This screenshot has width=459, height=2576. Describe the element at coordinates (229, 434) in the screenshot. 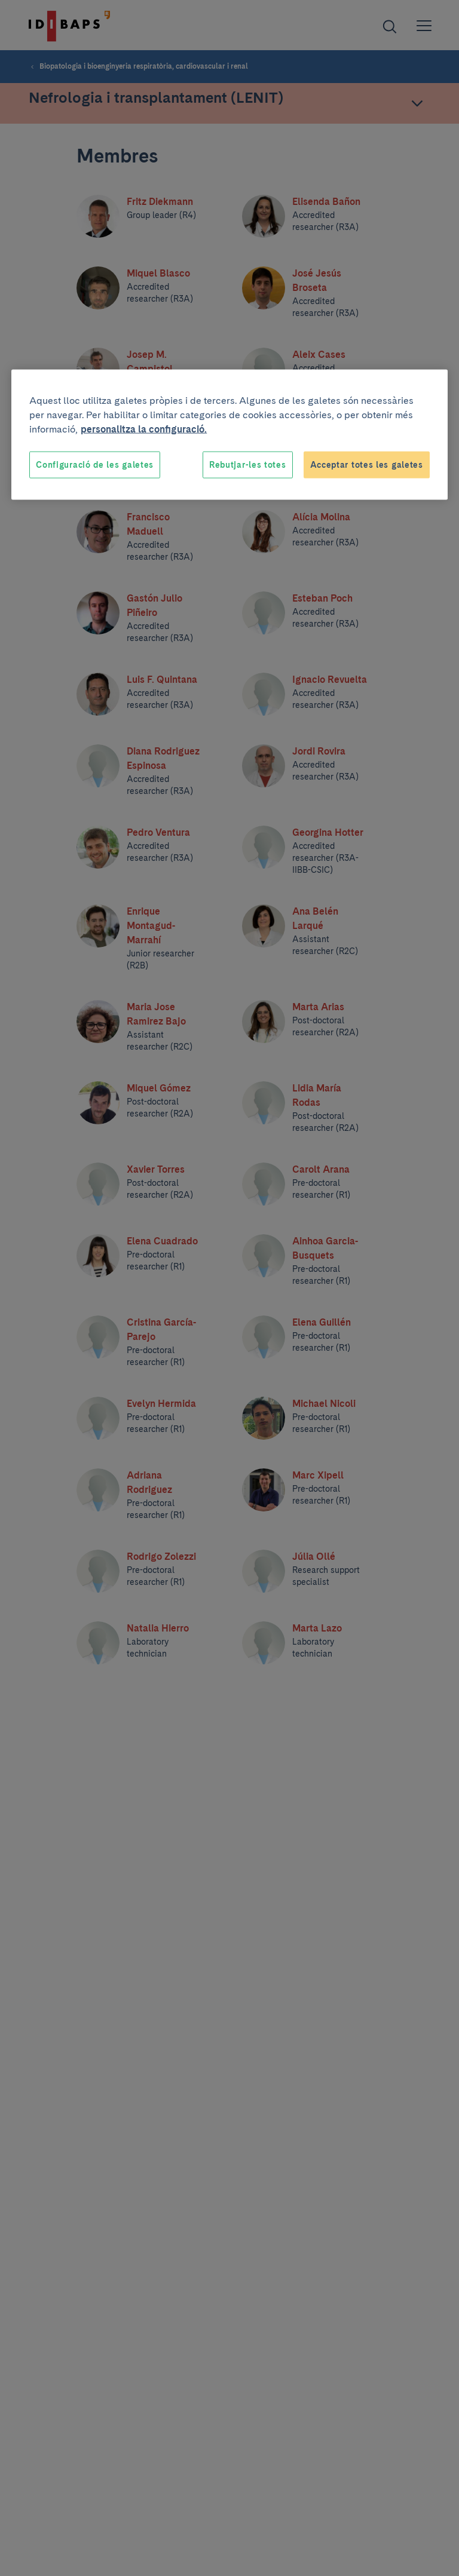

I see `[region]` at that location.